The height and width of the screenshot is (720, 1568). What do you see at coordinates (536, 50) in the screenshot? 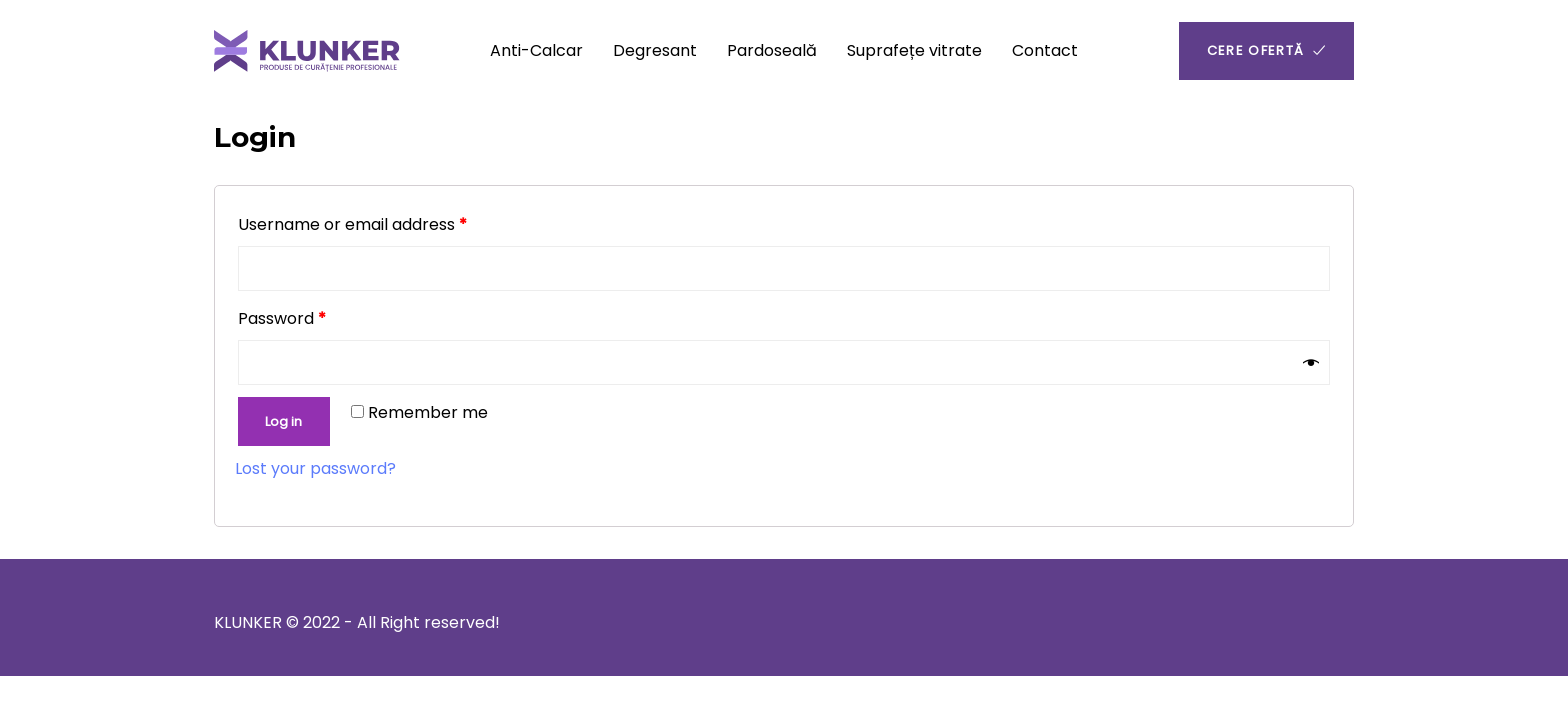
I see `Anti-Calcar` at bounding box center [536, 50].